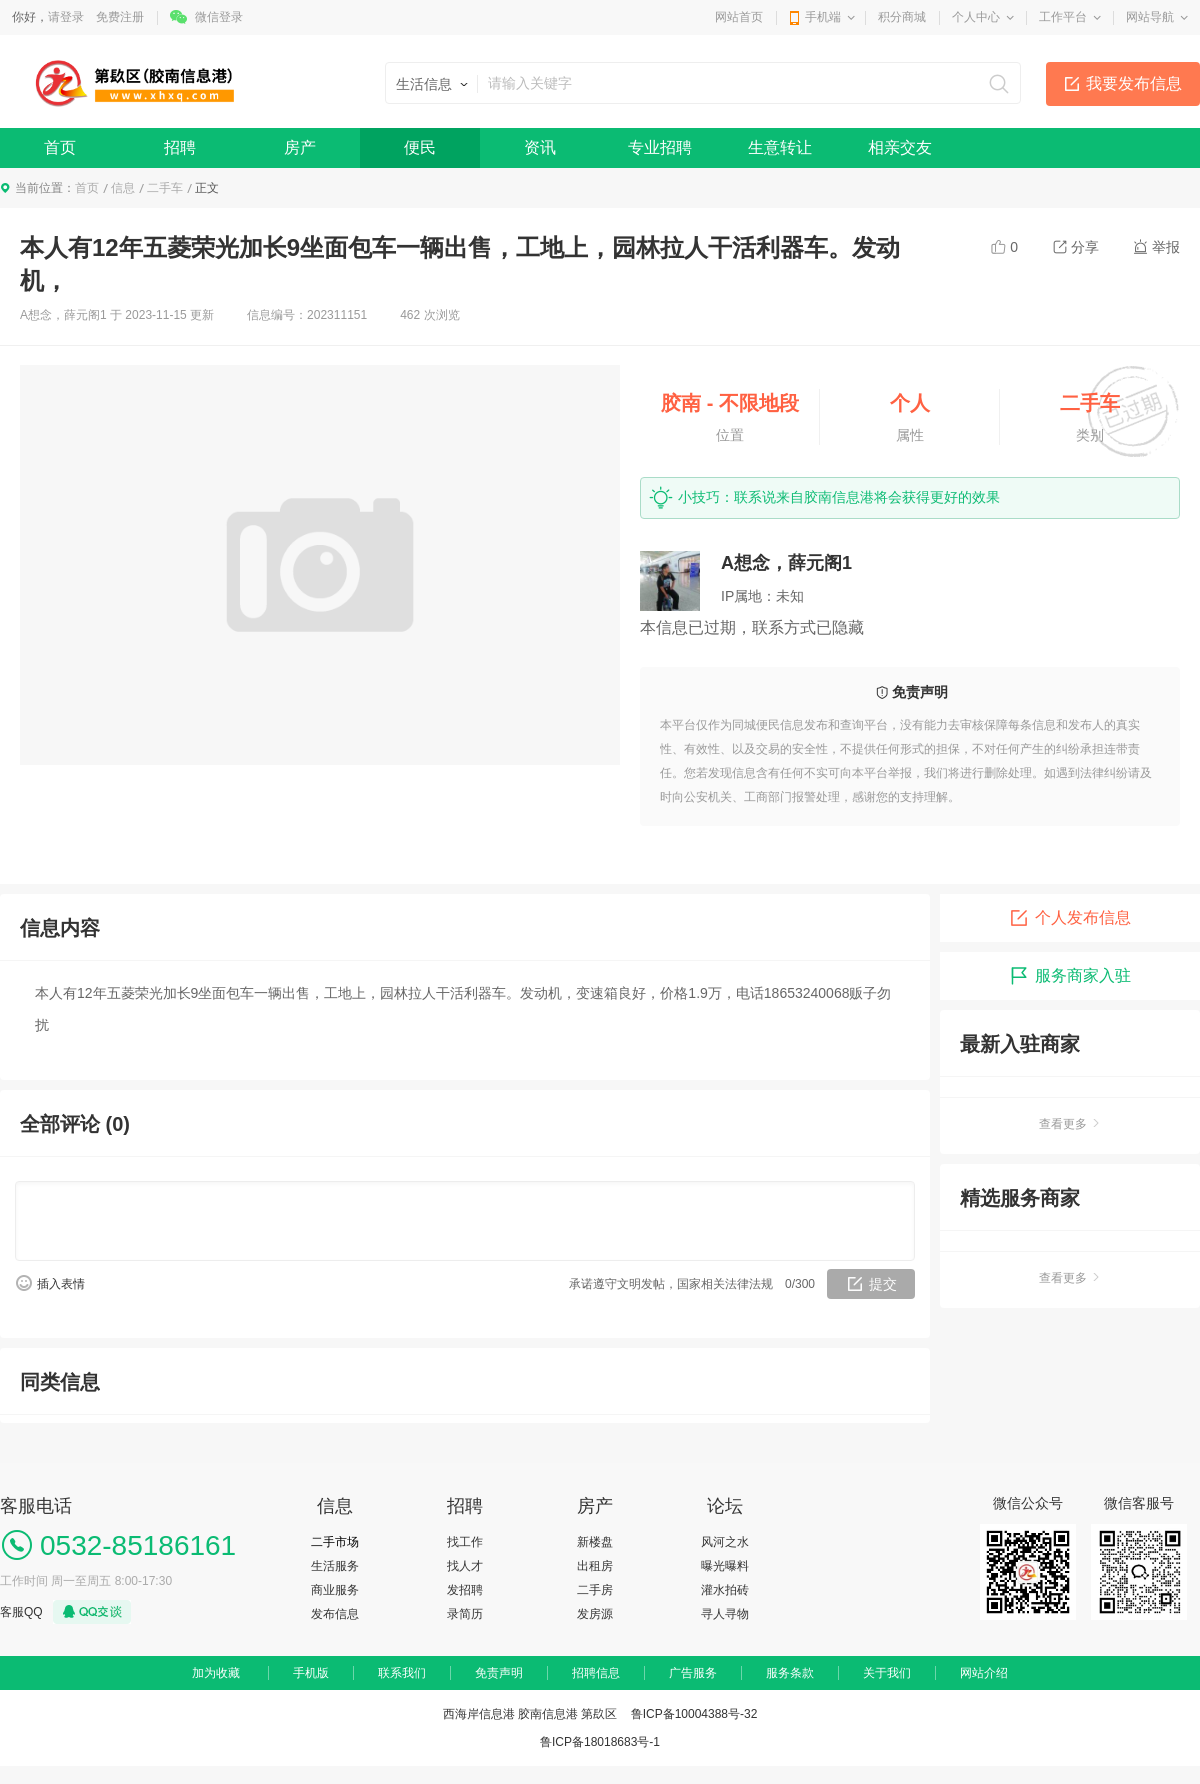 This screenshot has width=1200, height=1784. I want to click on 招聘信息, so click(596, 1673).